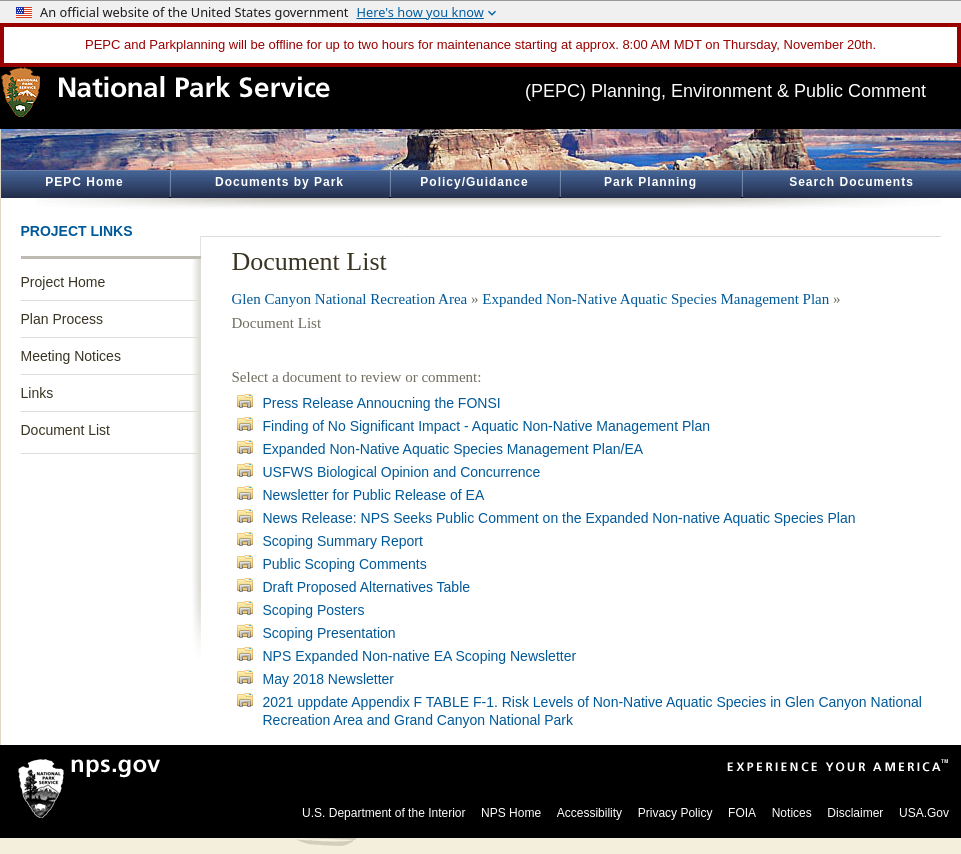 This screenshot has width=961, height=854. Describe the element at coordinates (474, 182) in the screenshot. I see `Policy/Guidance` at that location.